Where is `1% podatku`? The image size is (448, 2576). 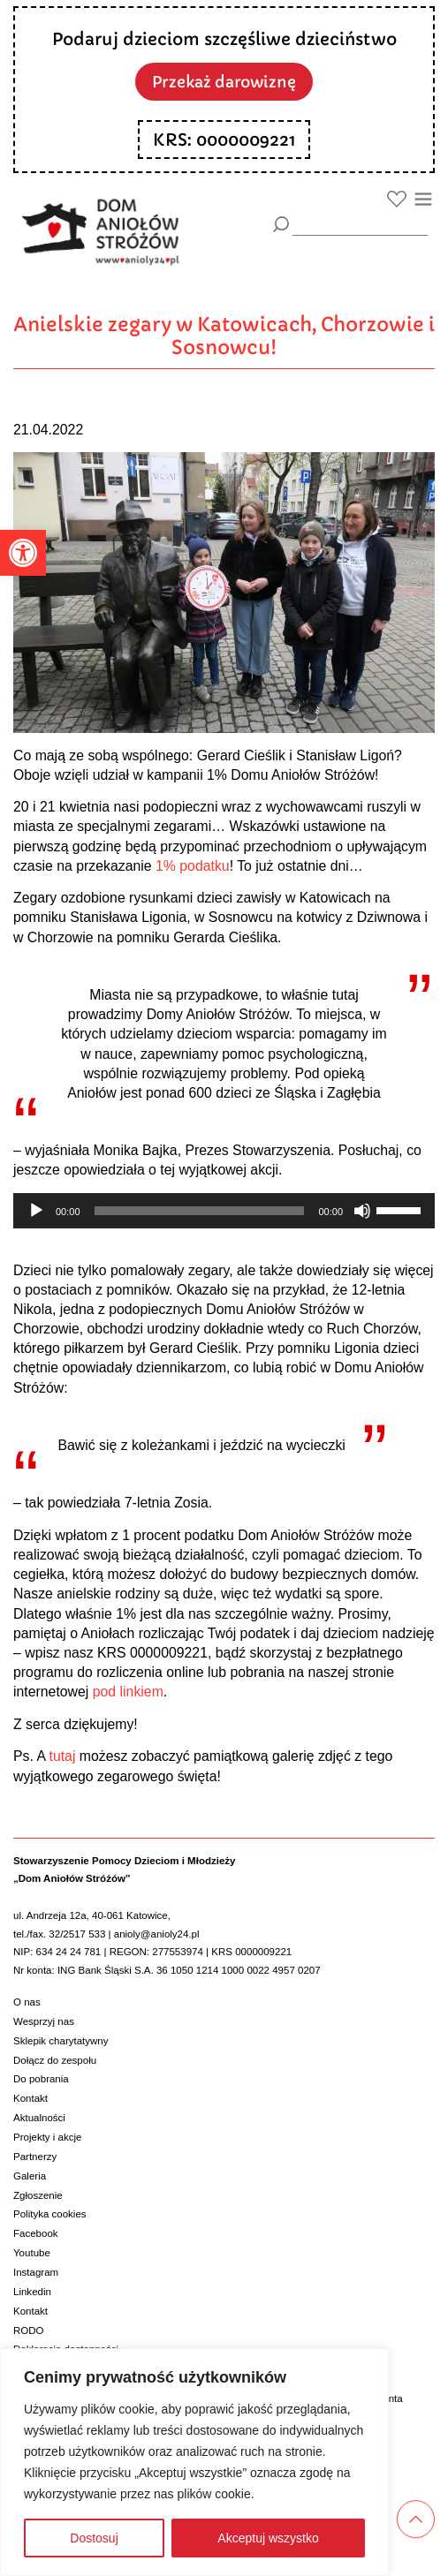
1% podatku is located at coordinates (193, 865).